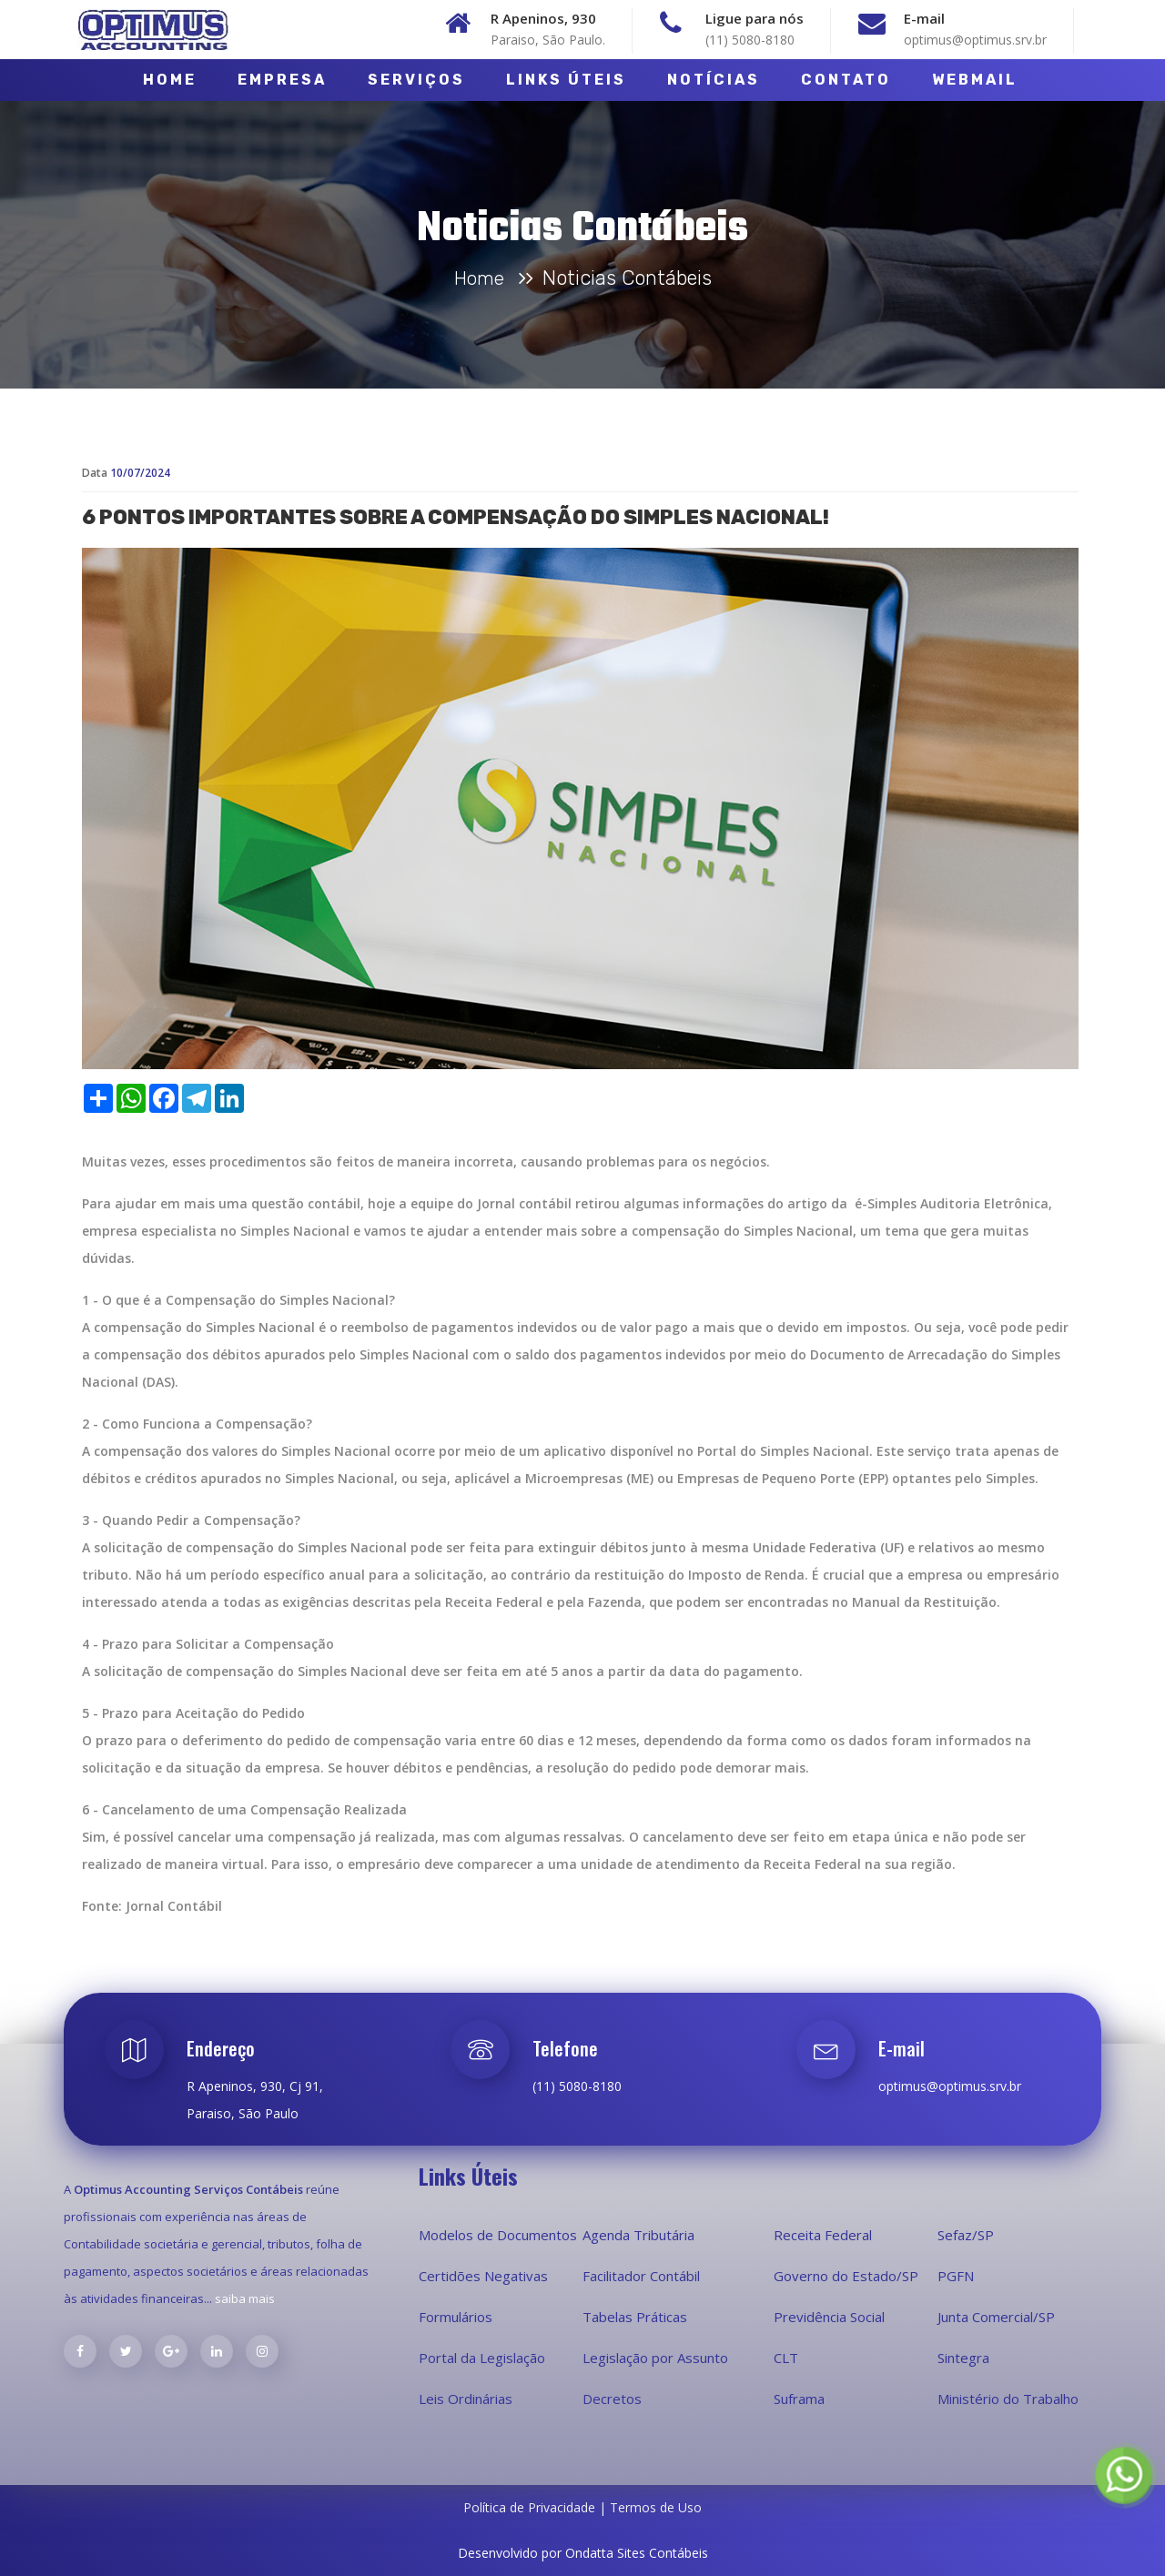 The width and height of the screenshot is (1165, 2576). I want to click on Legislação por Assunto, so click(655, 2358).